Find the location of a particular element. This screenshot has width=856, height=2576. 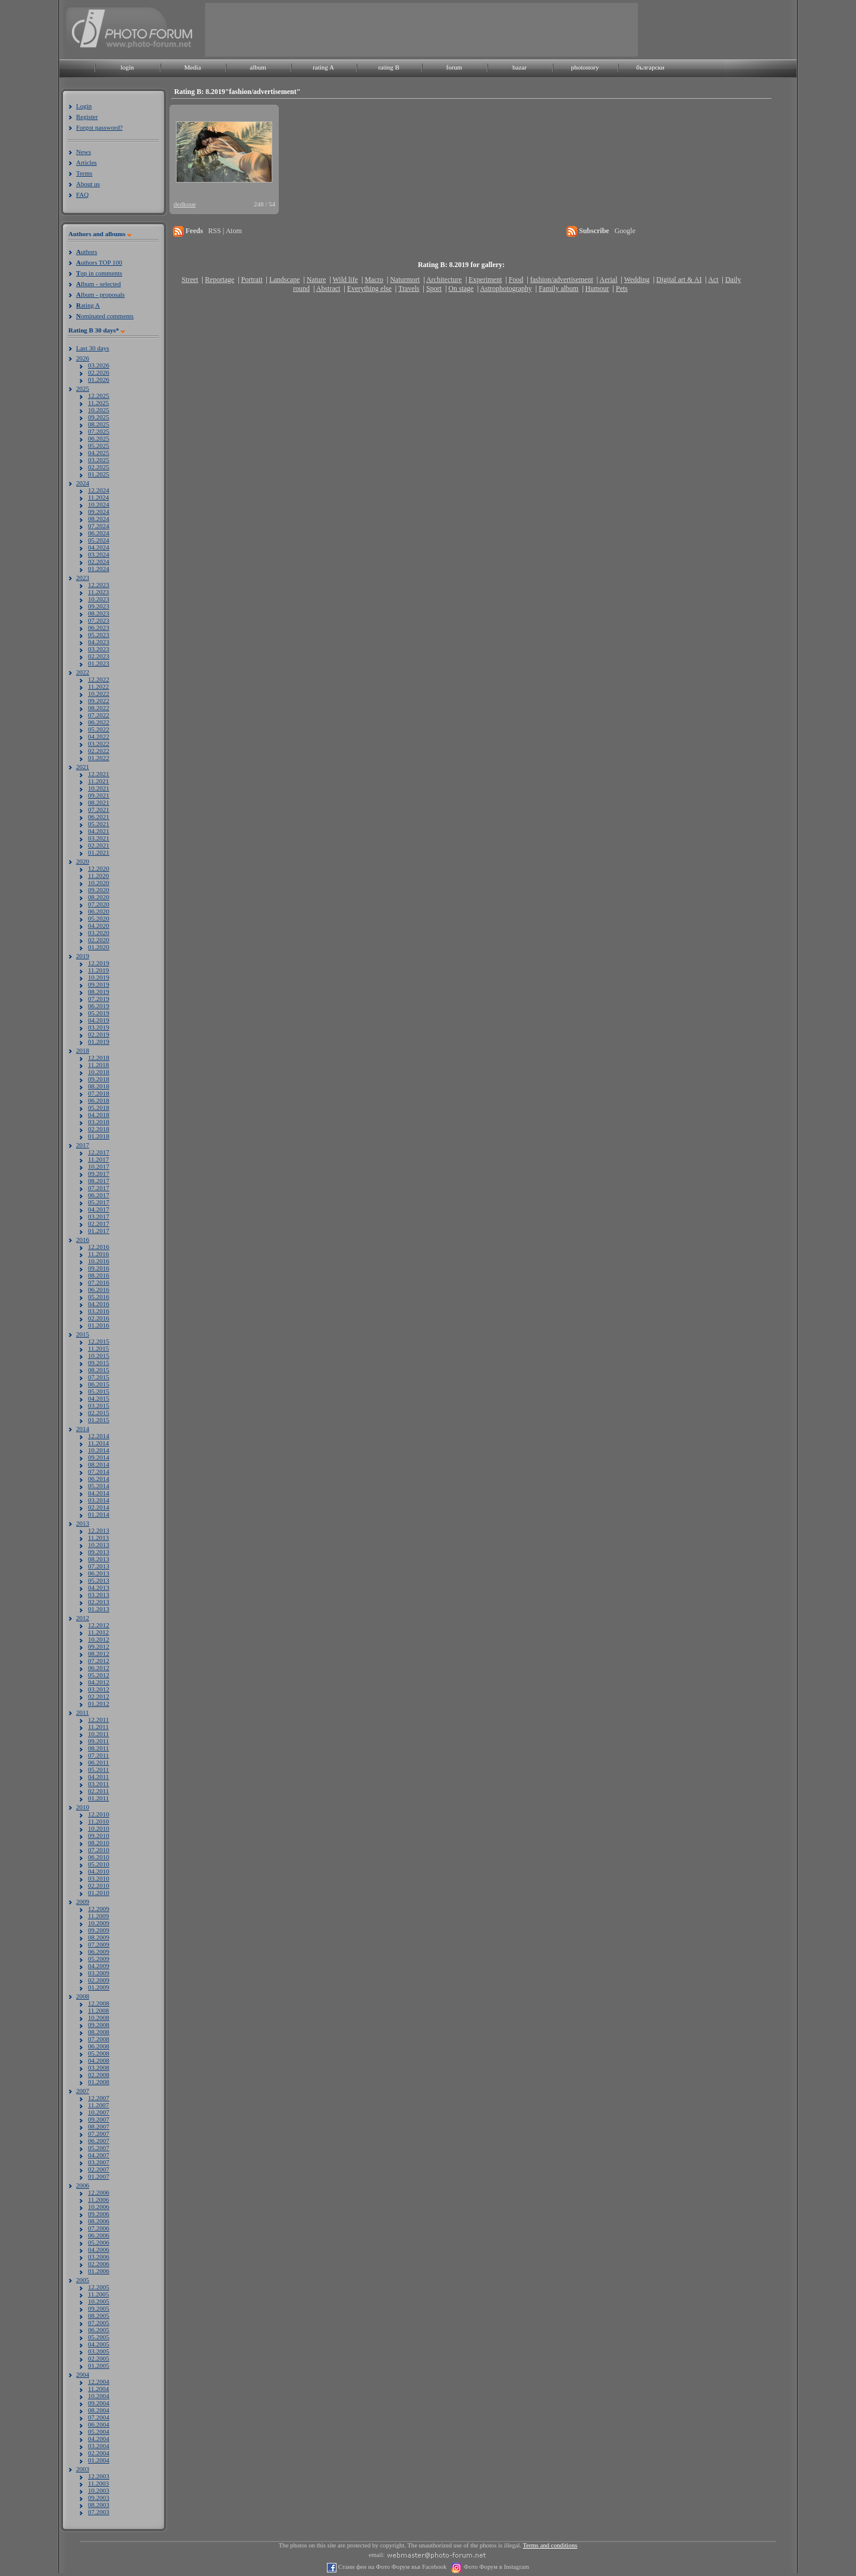

08.2004 is located at coordinates (98, 2410).